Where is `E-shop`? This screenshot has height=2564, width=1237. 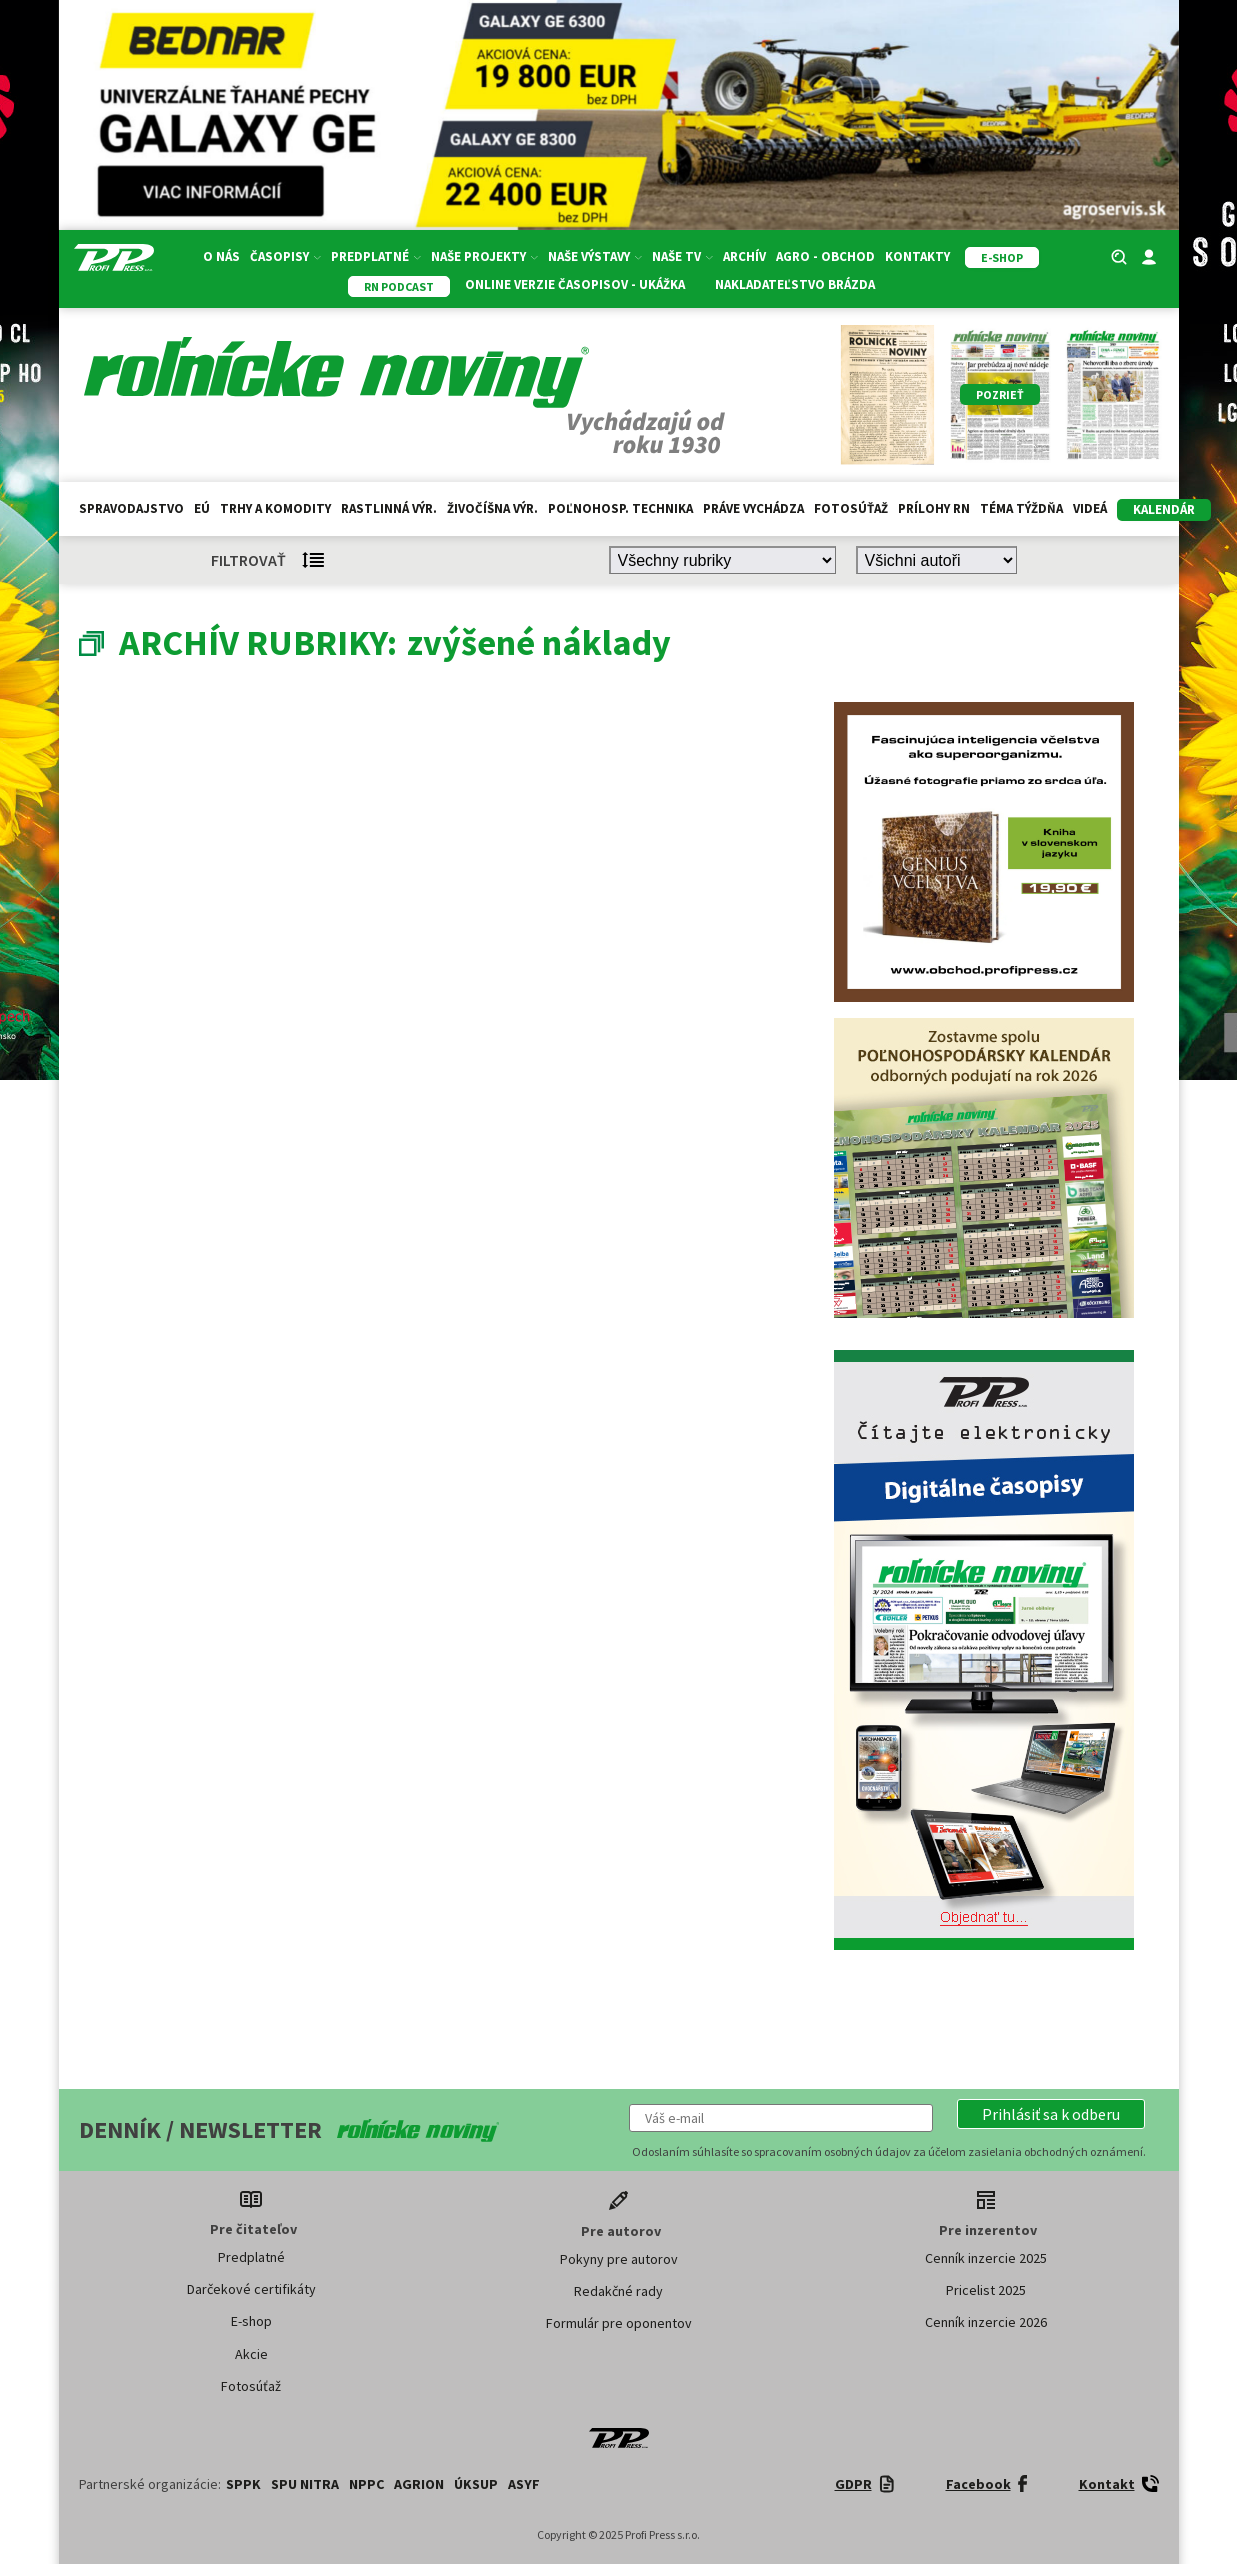
E-shop is located at coordinates (251, 2321).